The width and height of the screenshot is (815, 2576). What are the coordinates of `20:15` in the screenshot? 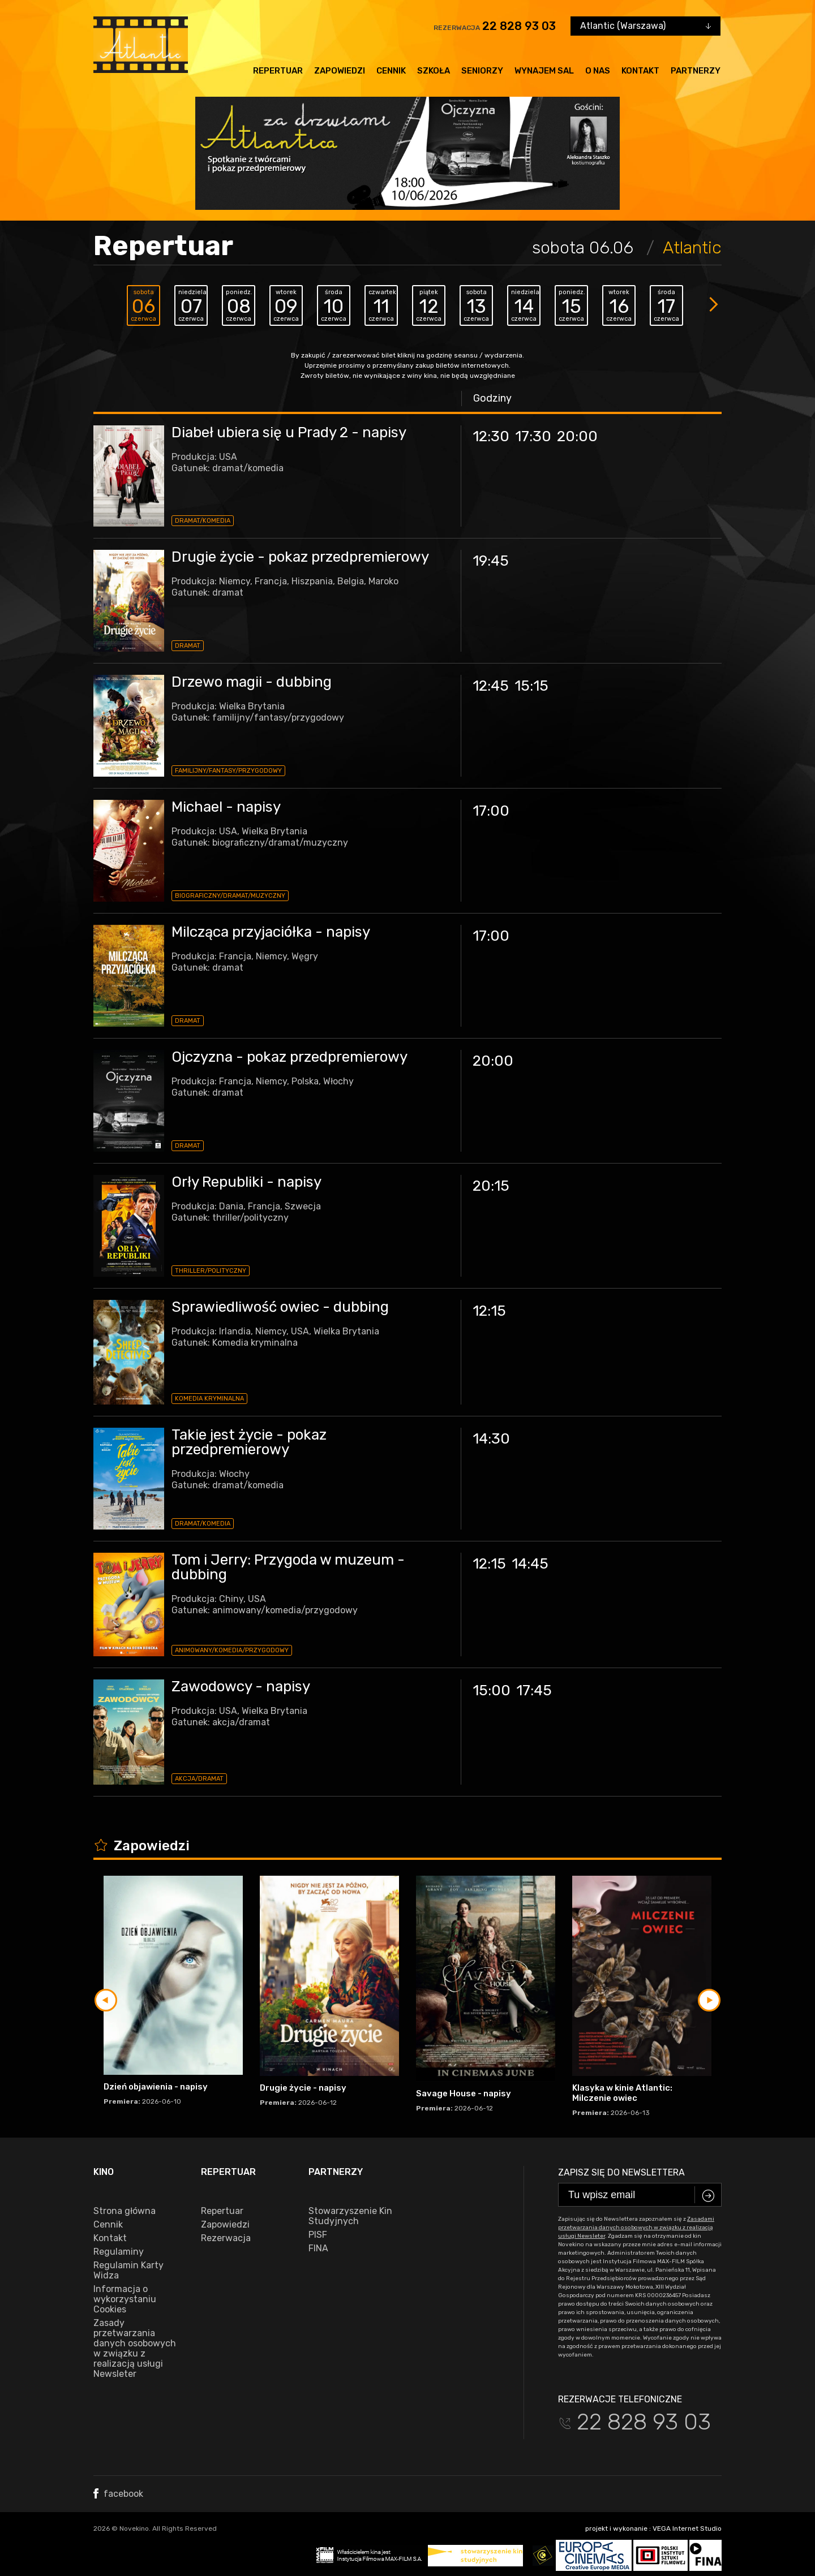 It's located at (491, 1186).